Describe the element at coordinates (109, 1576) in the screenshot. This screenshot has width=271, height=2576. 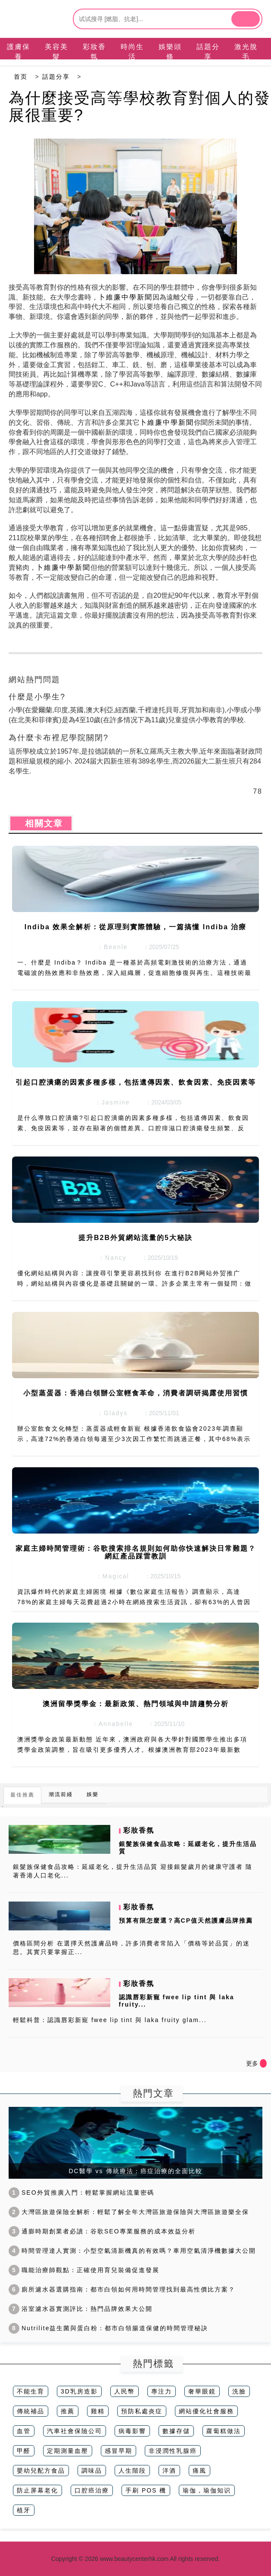
I see `：Magical` at that location.